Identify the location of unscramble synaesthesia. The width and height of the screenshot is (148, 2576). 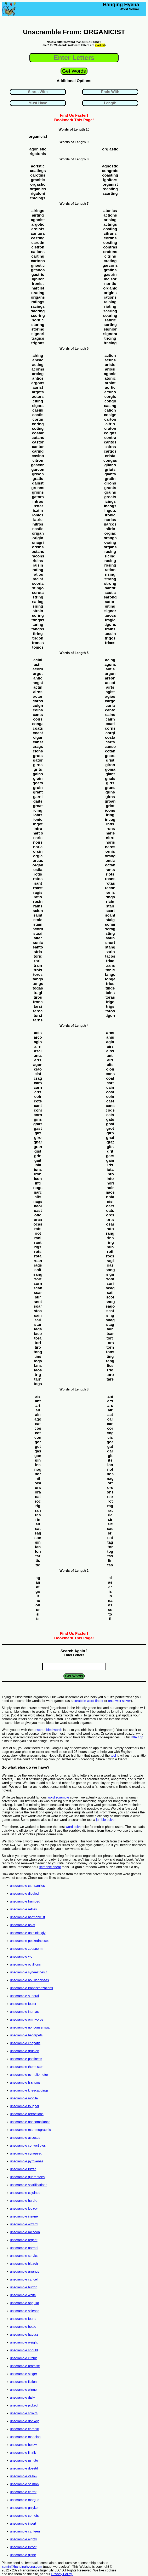
(28, 1972).